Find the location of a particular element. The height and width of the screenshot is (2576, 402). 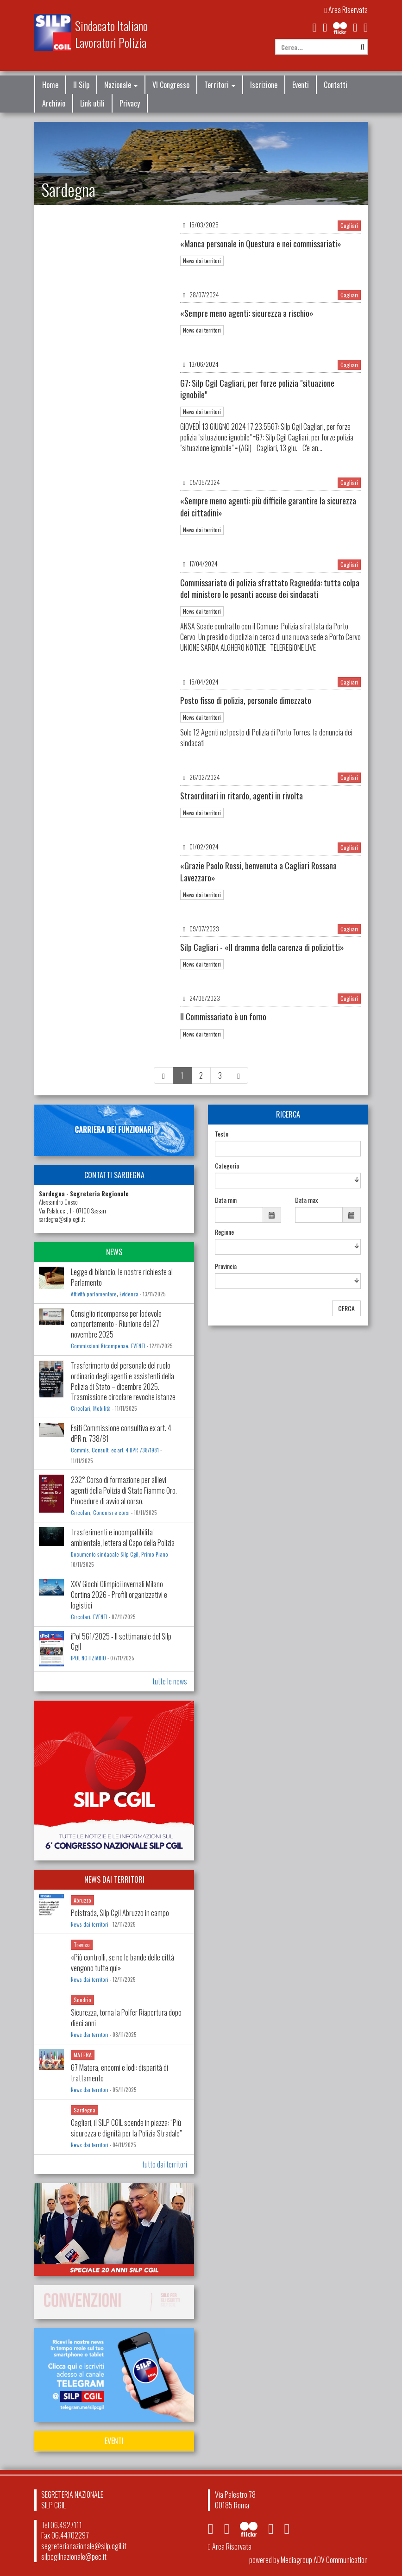

Home is located at coordinates (50, 84).